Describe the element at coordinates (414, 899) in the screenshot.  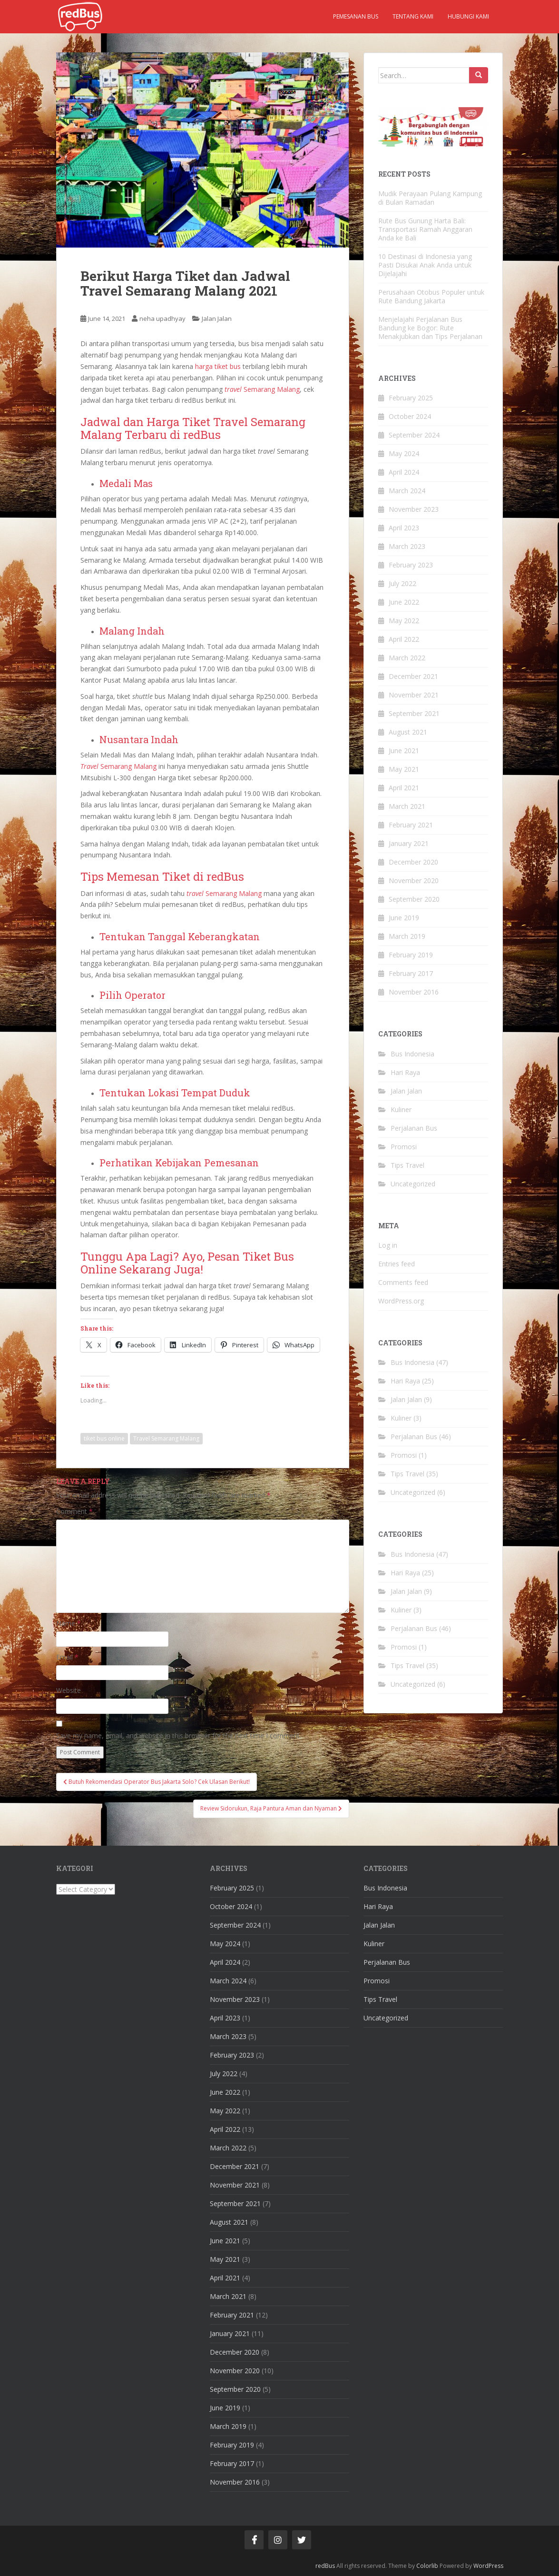
I see `September 2020` at that location.